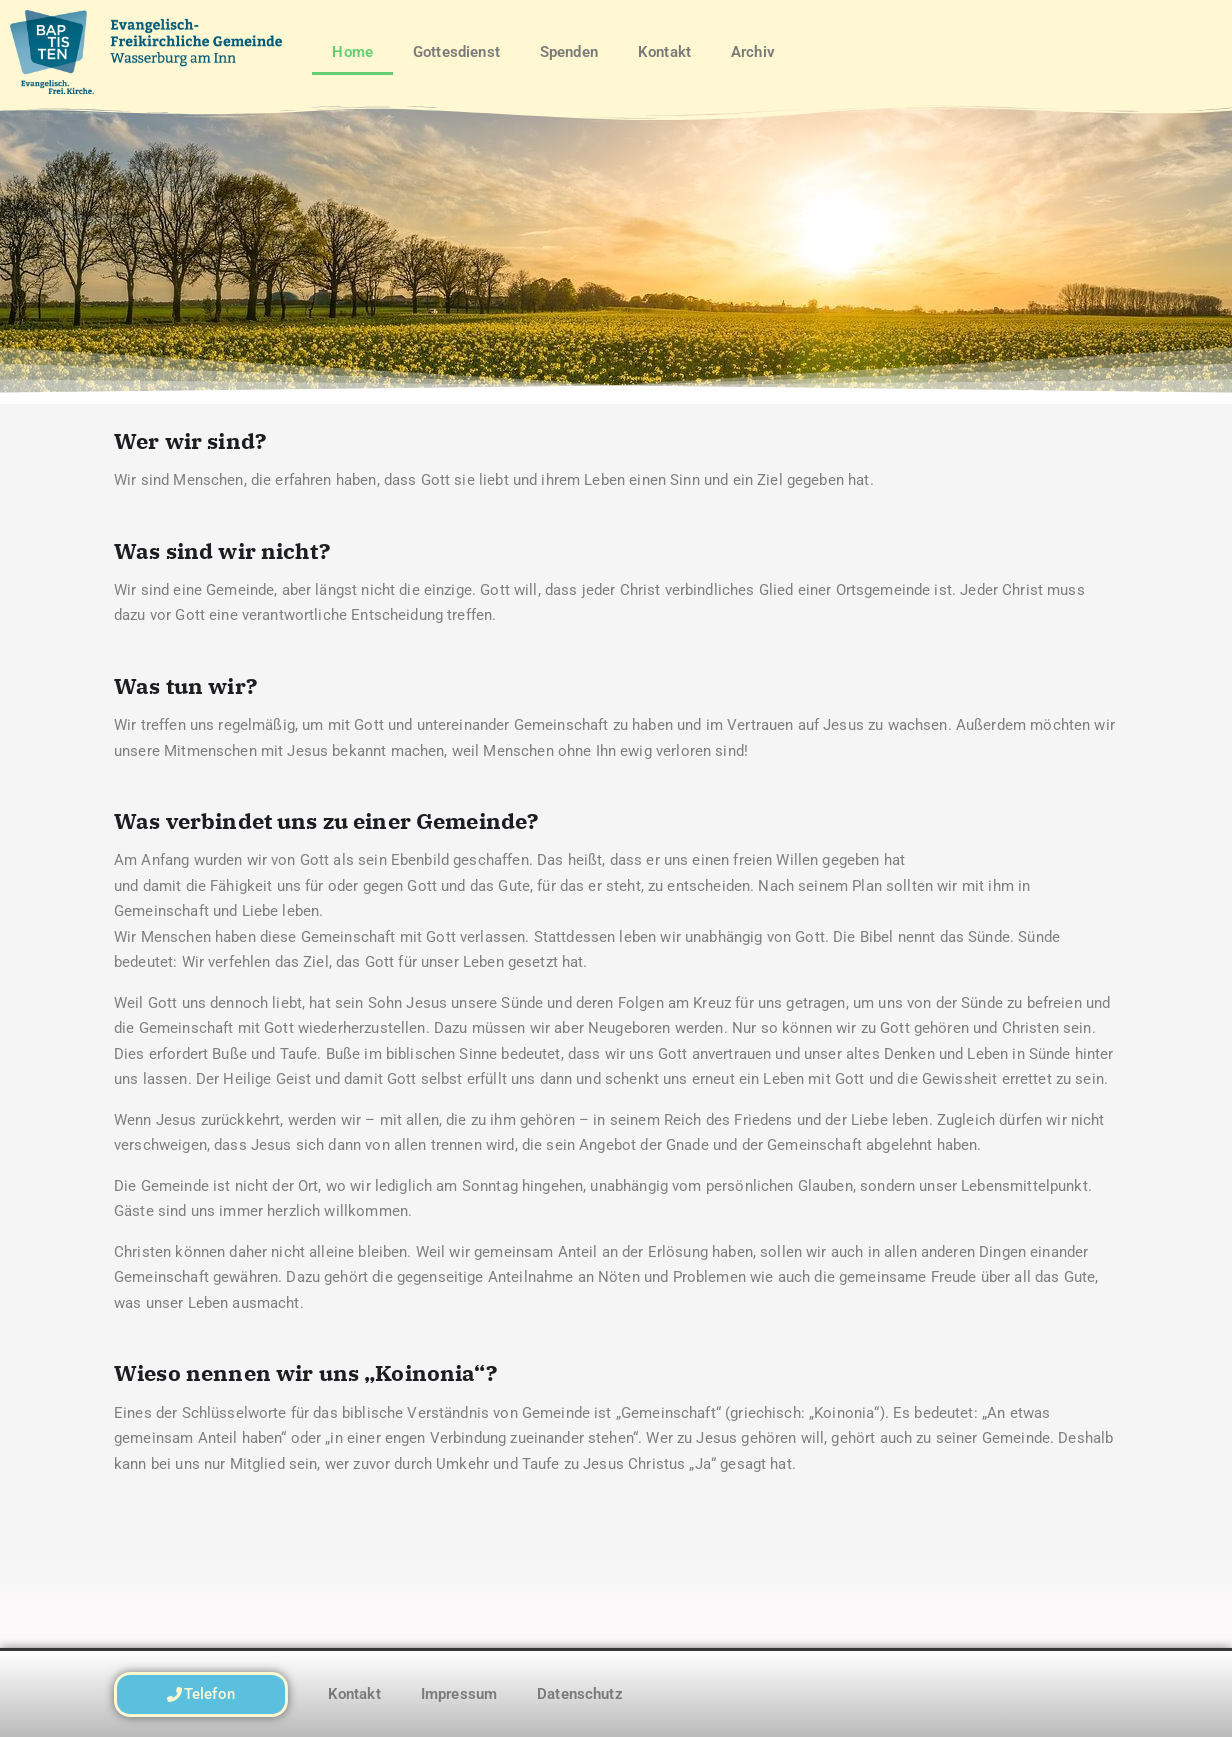 The width and height of the screenshot is (1232, 1737). What do you see at coordinates (664, 52) in the screenshot?
I see `Kontakt` at bounding box center [664, 52].